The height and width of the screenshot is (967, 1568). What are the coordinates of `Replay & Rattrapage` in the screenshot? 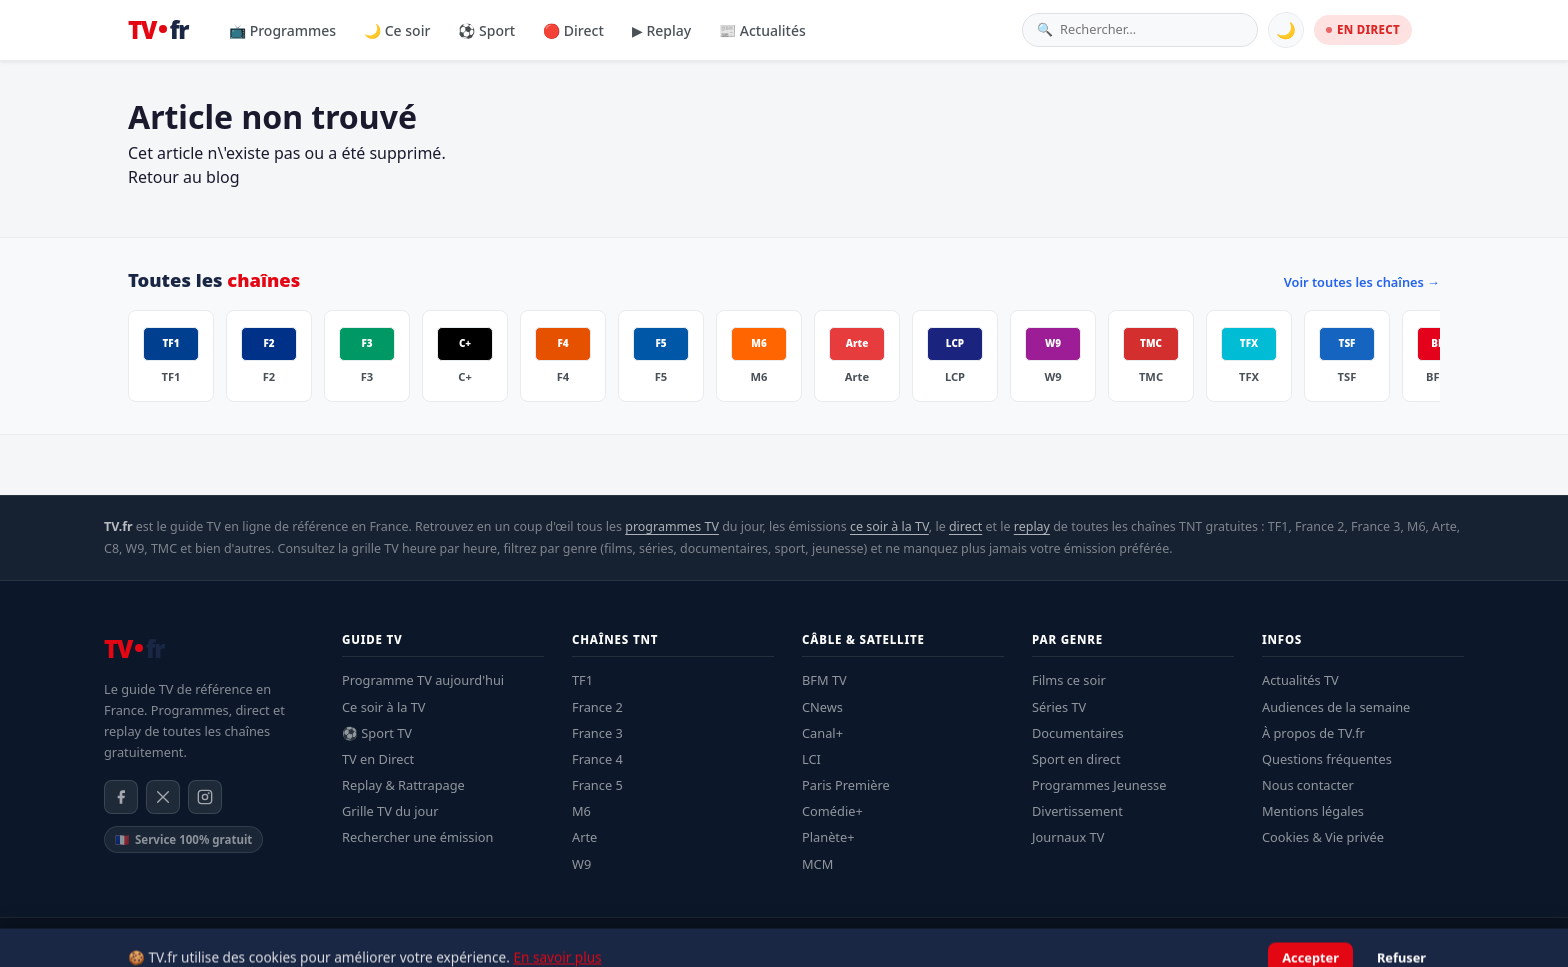 It's located at (403, 785).